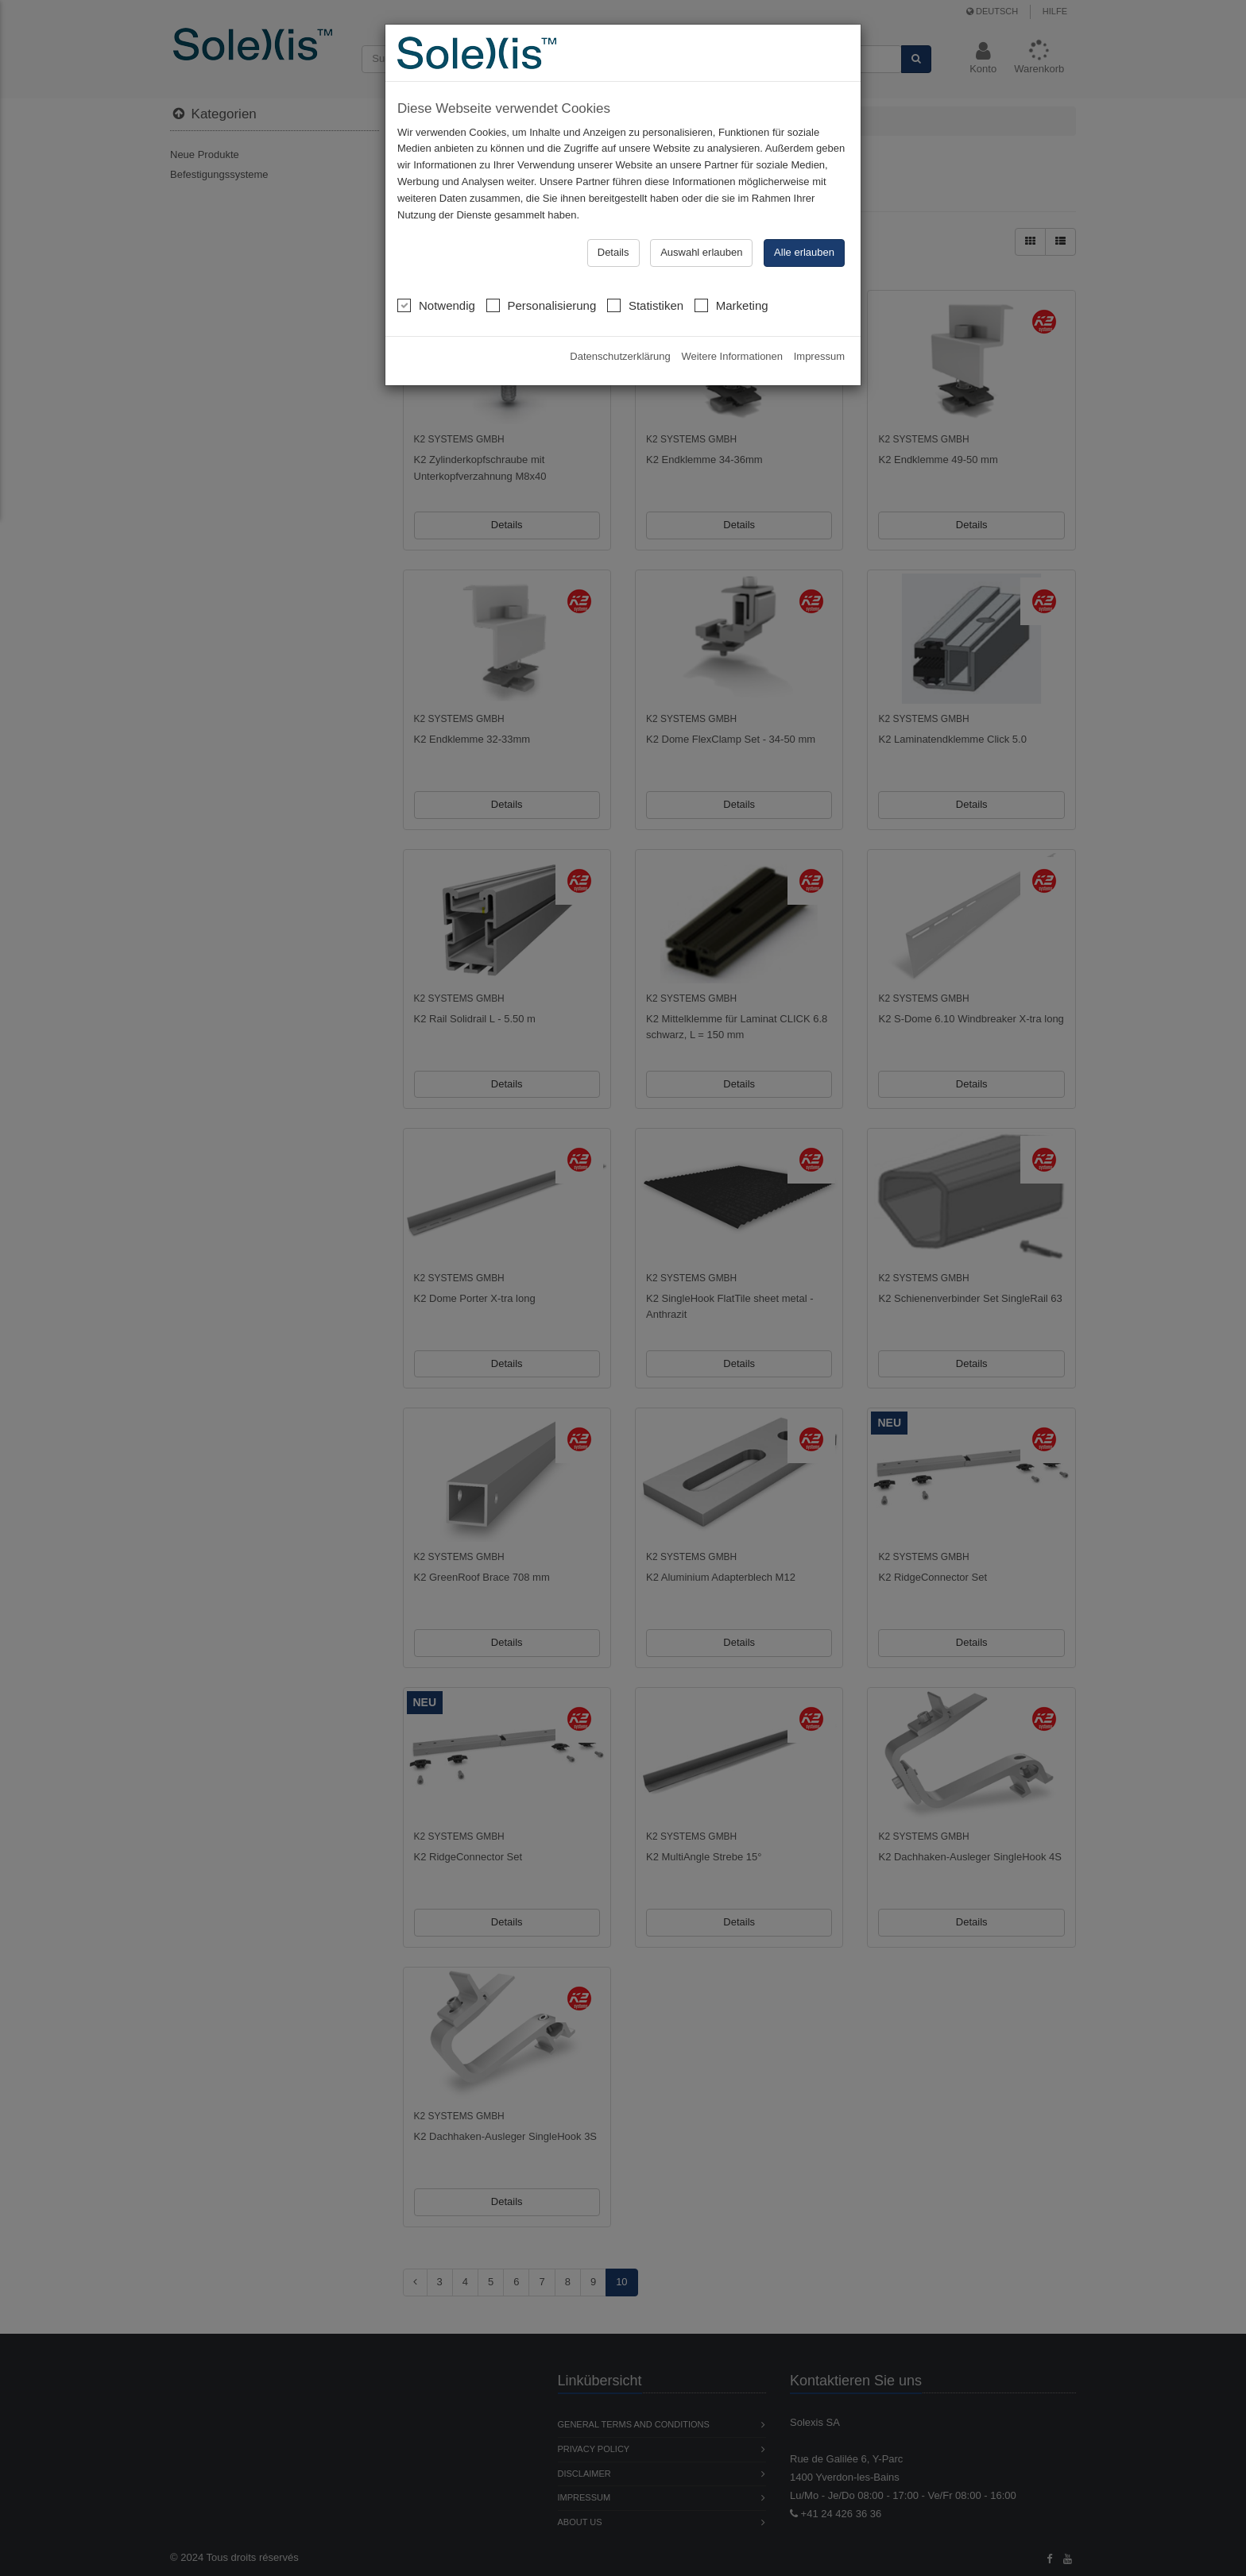  What do you see at coordinates (804, 252) in the screenshot?
I see `Alle erlauben` at bounding box center [804, 252].